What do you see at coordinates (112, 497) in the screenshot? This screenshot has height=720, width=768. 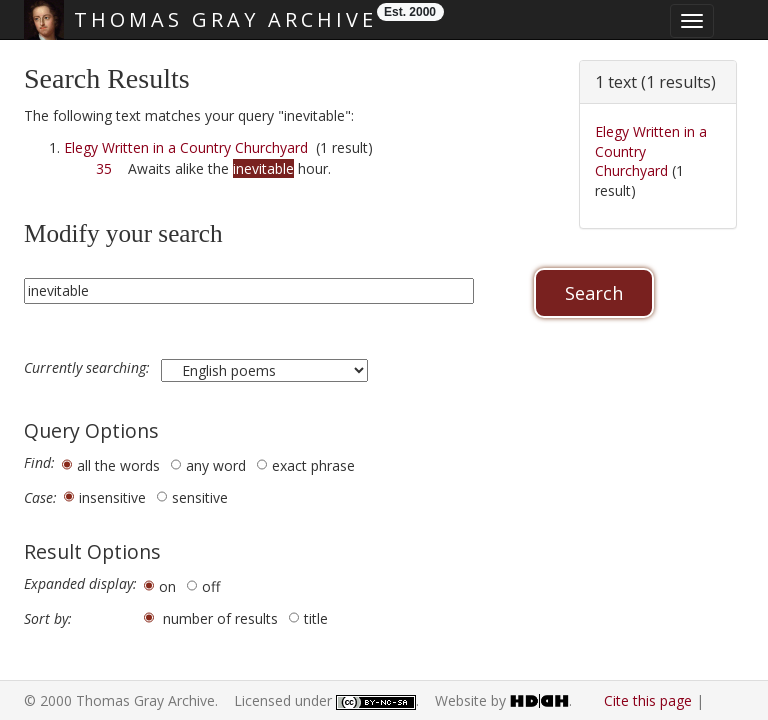 I see `insensitive` at bounding box center [112, 497].